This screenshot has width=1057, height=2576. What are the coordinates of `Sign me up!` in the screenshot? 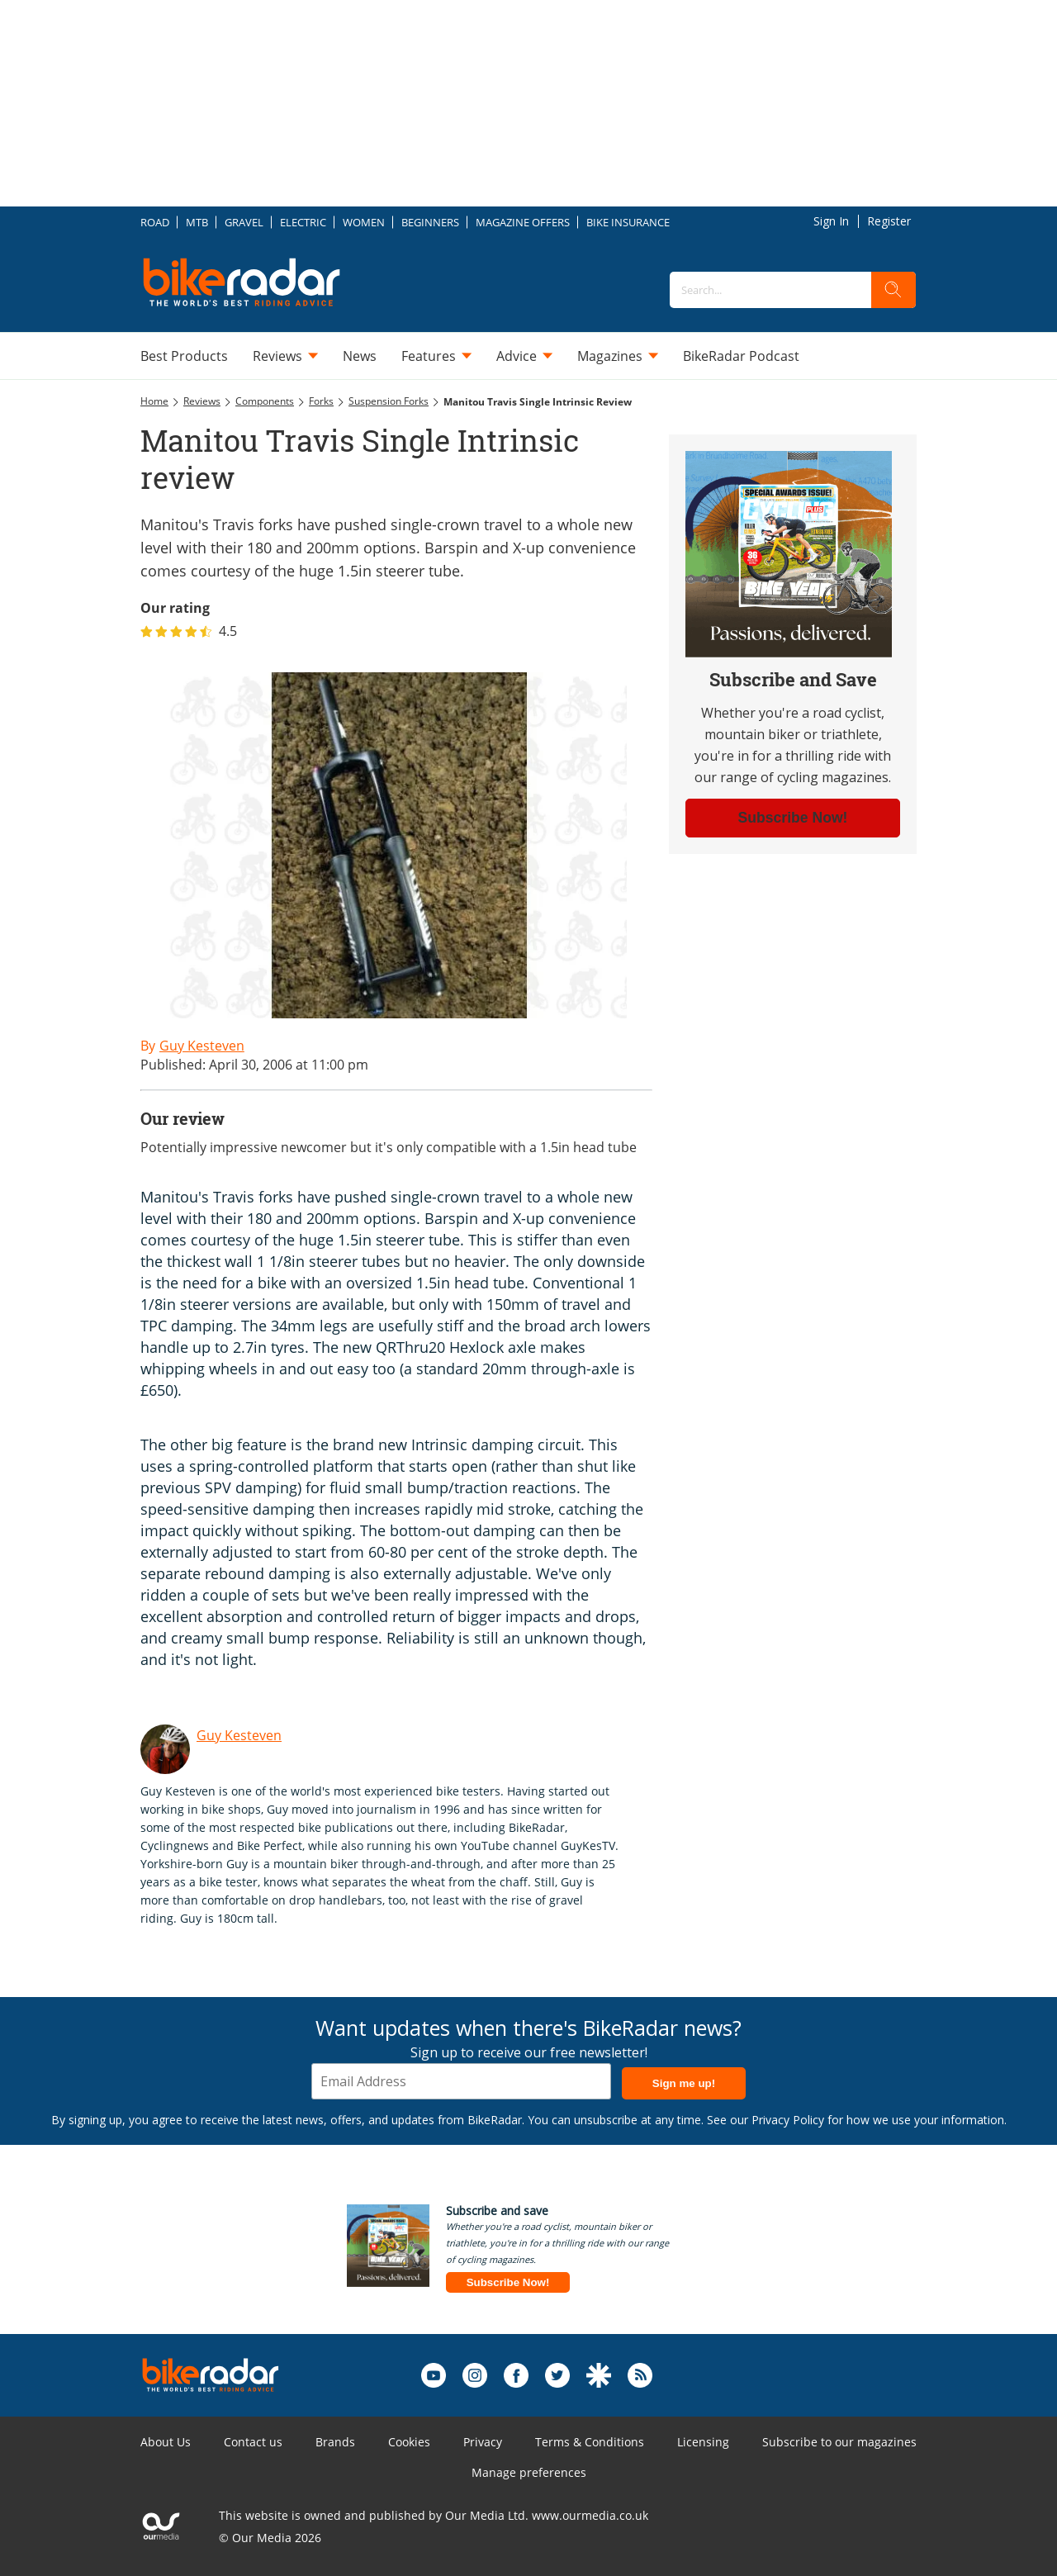 It's located at (683, 2083).